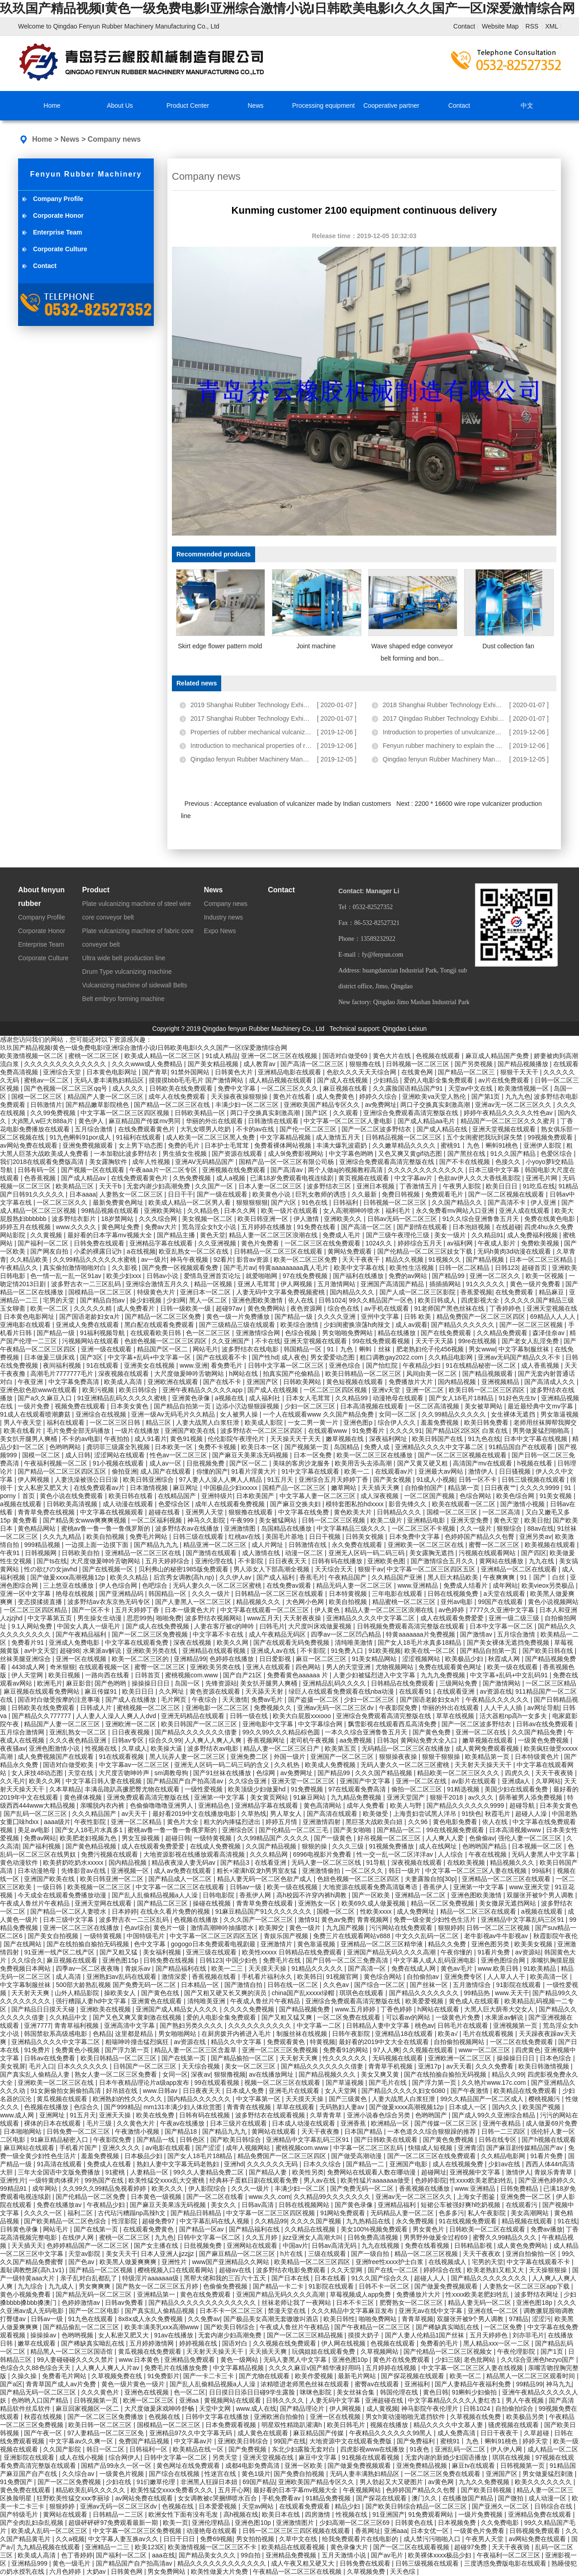 The image size is (579, 2576). Describe the element at coordinates (106, 1096) in the screenshot. I see `精品国产人妻一区二区三区` at that location.